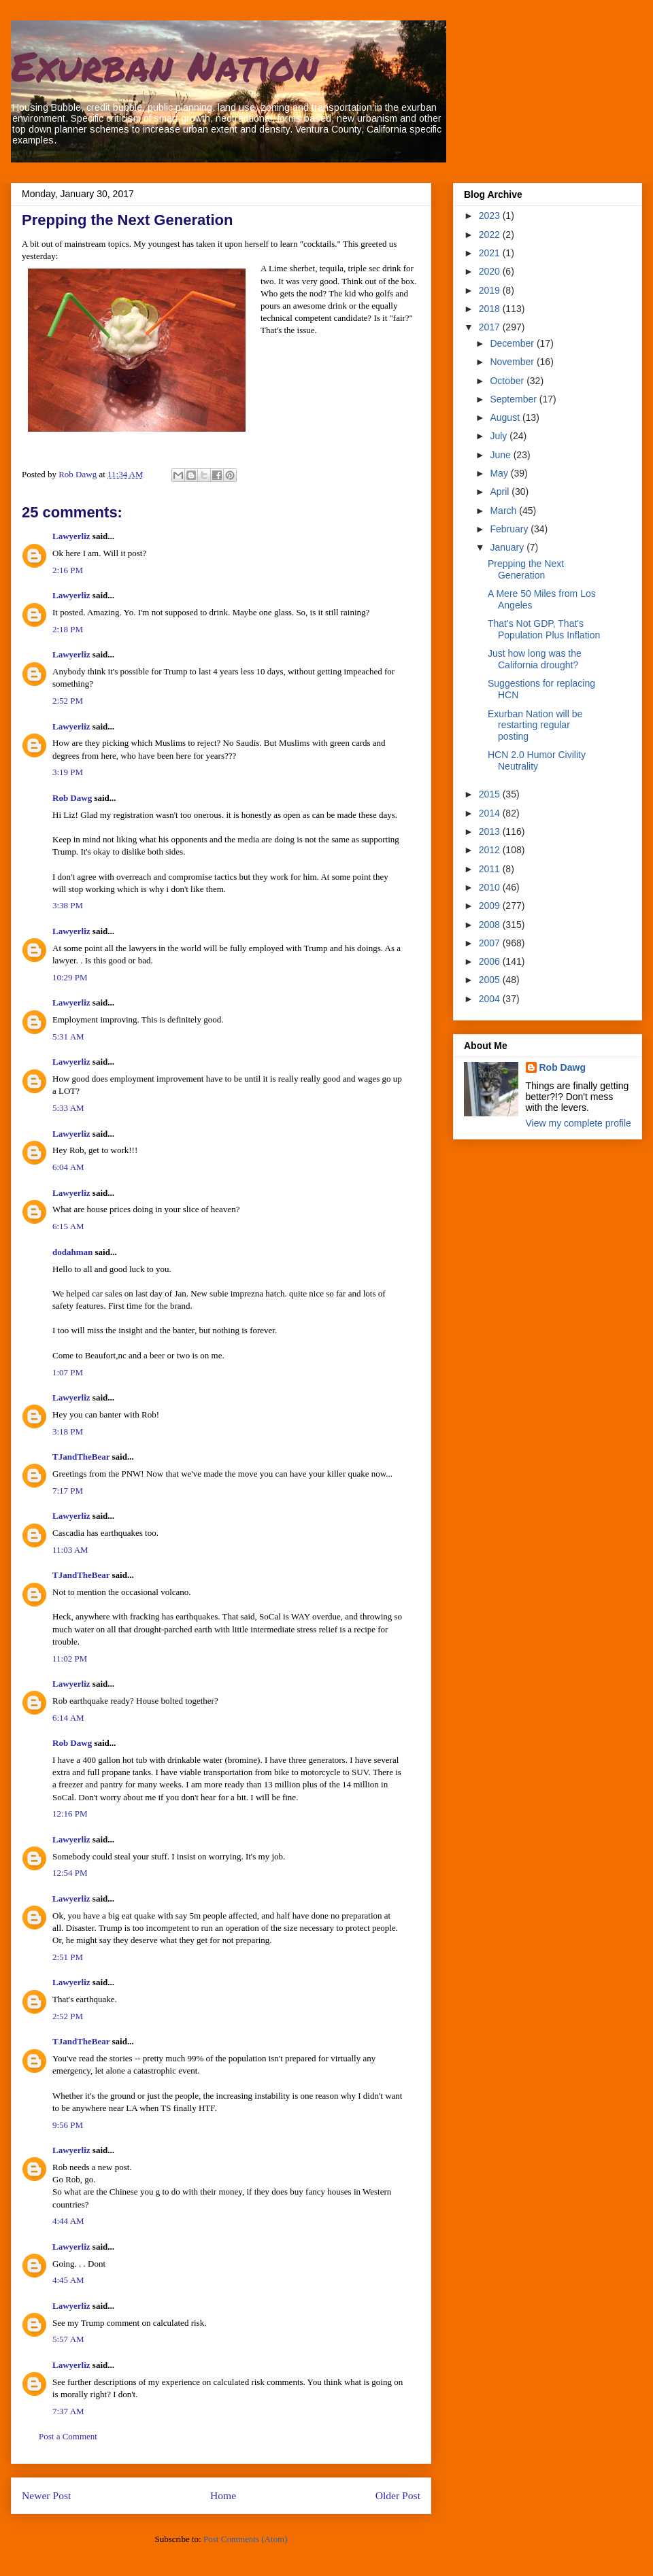  I want to click on TJandTheBear, so click(81, 1457).